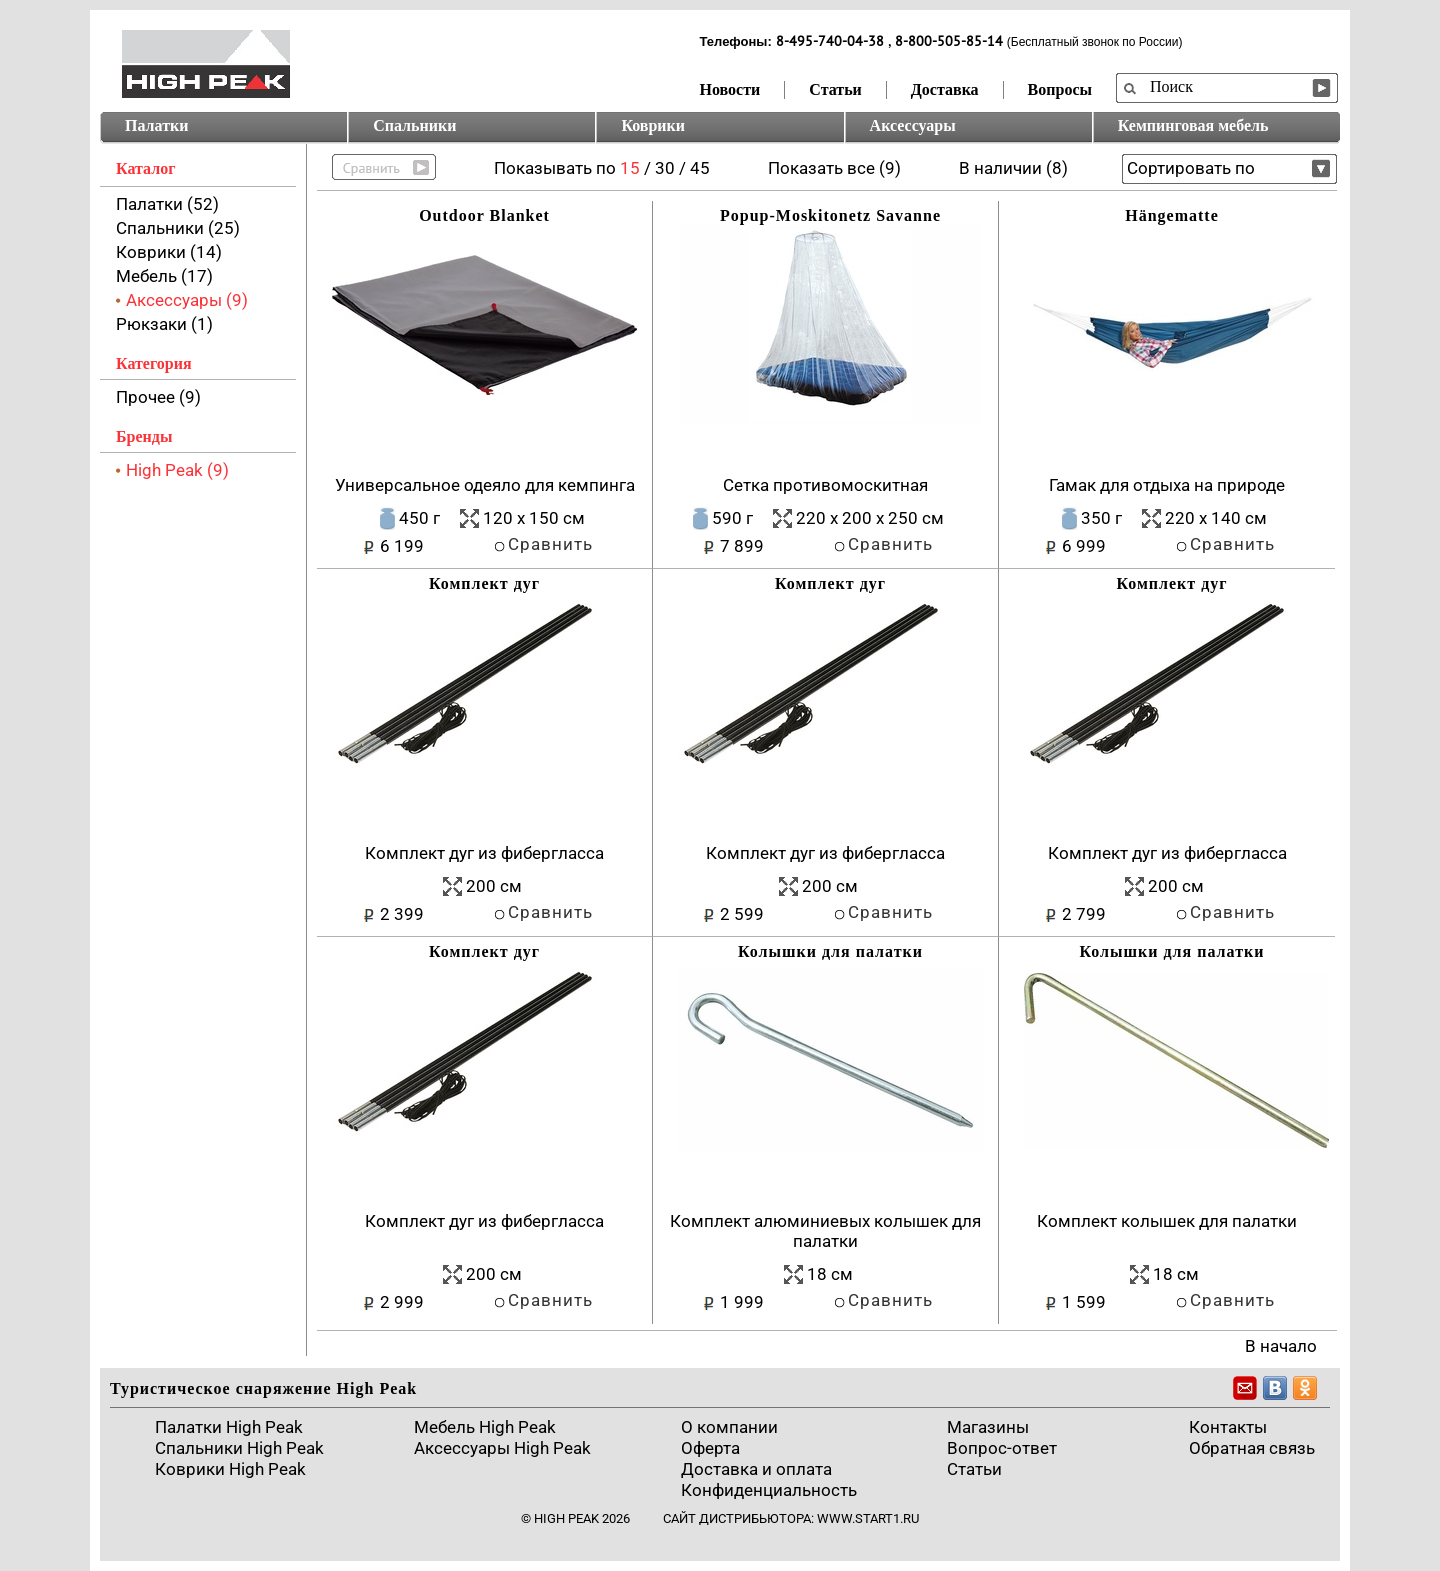 The height and width of the screenshot is (1571, 1440). I want to click on 15, so click(630, 168).